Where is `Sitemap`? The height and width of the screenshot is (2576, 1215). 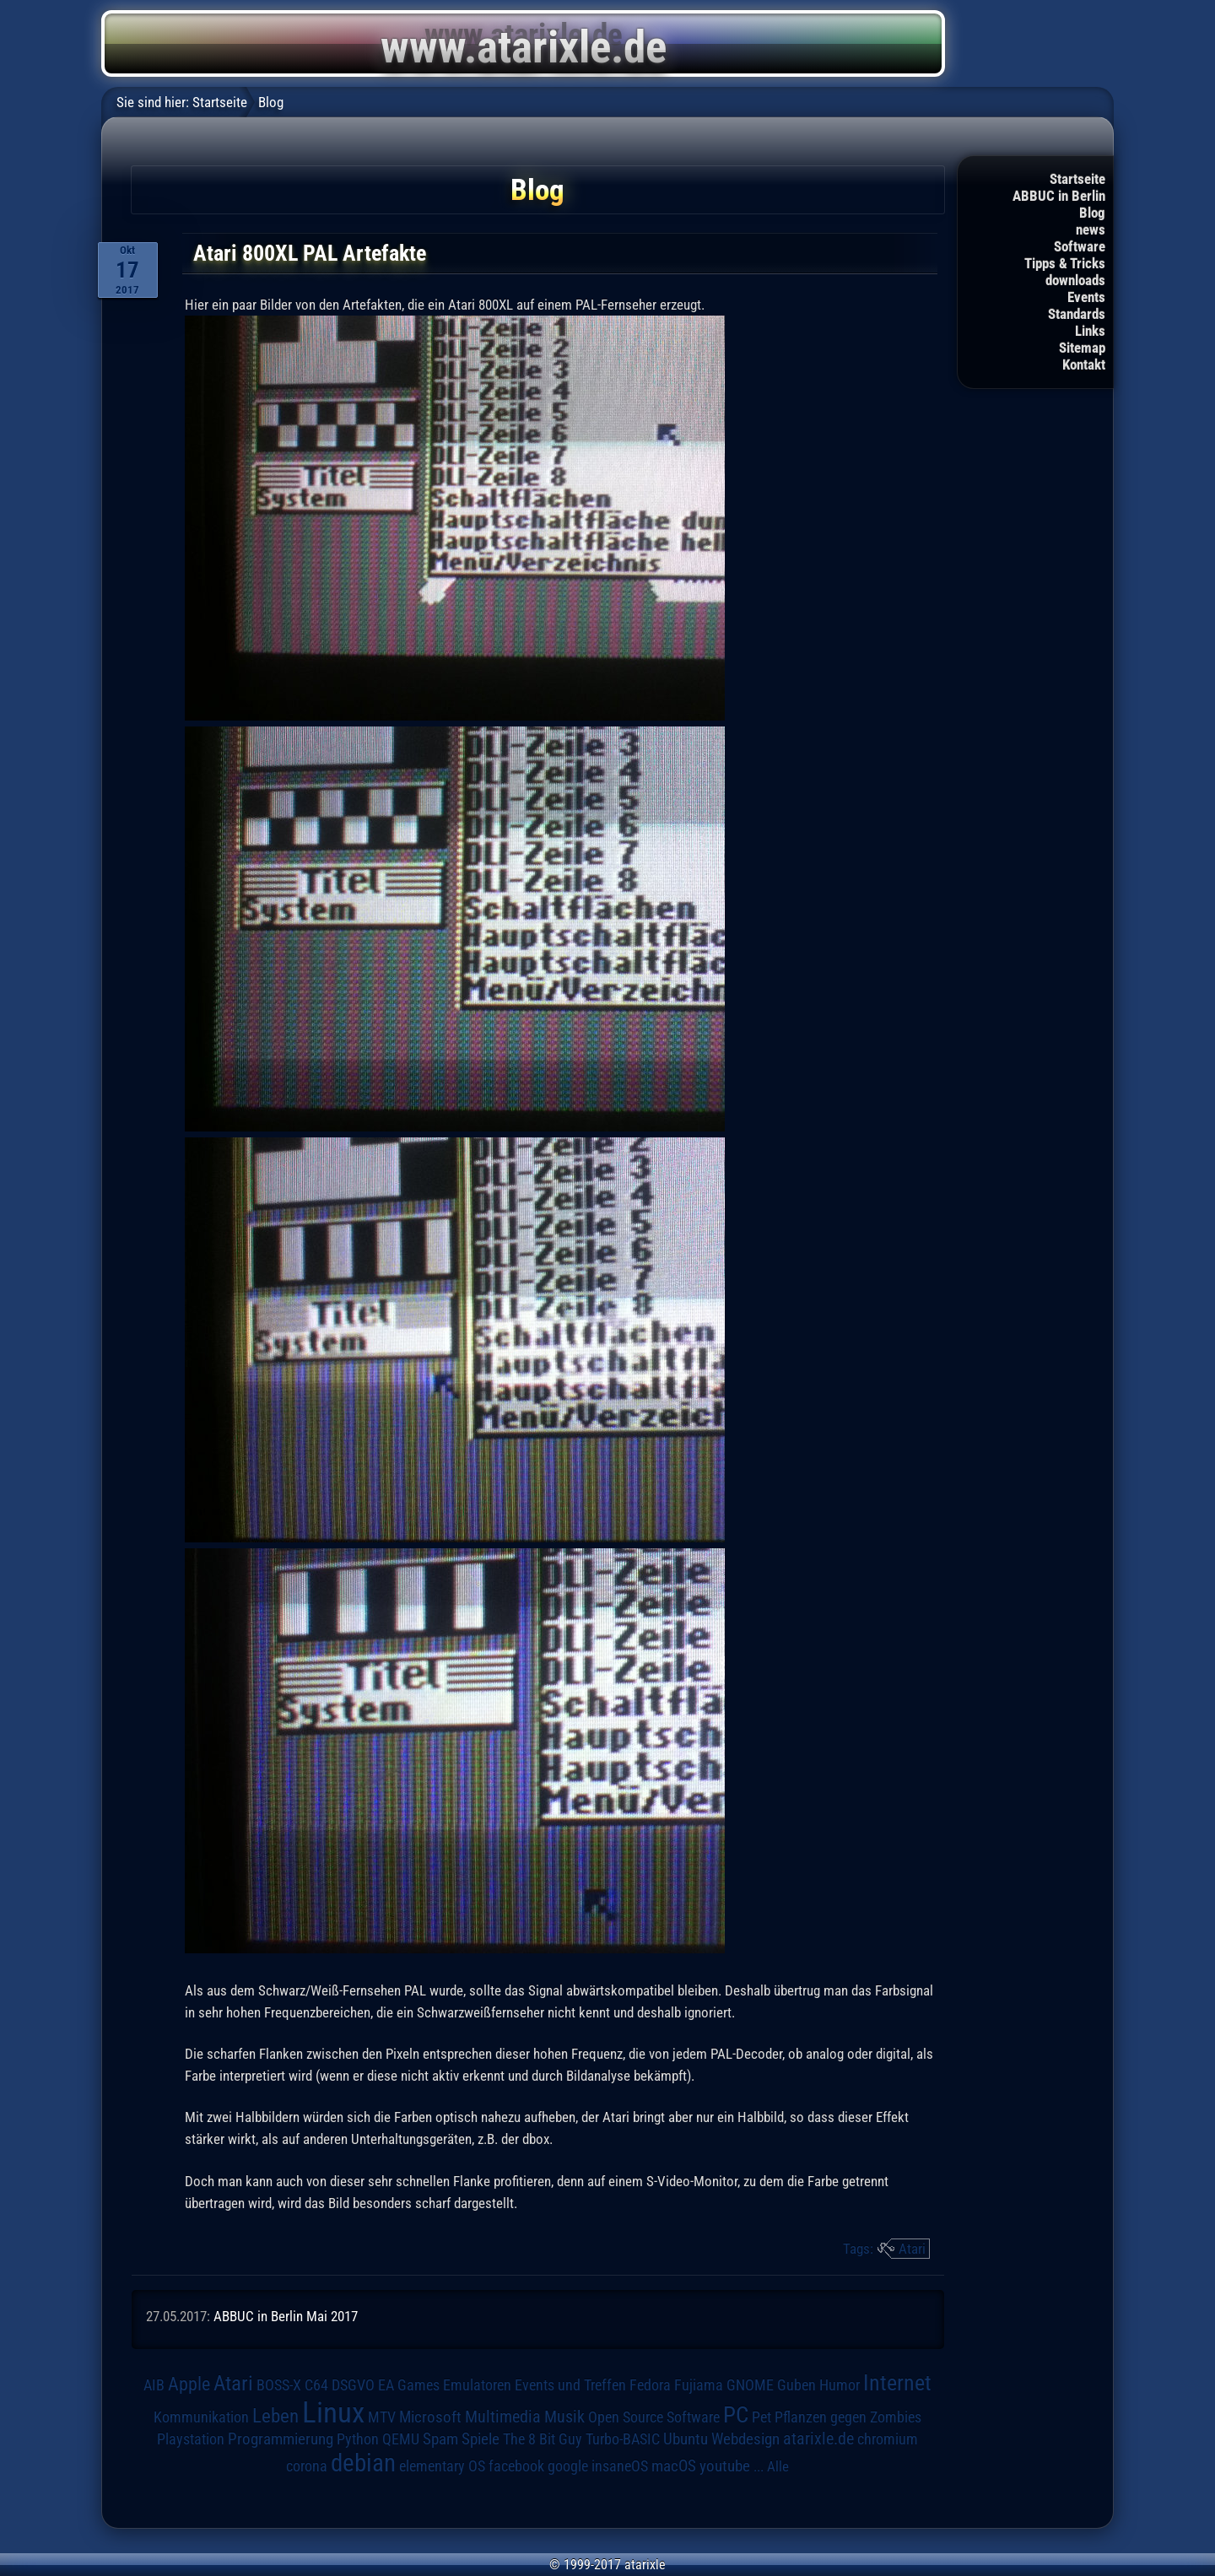
Sitemap is located at coordinates (1082, 347).